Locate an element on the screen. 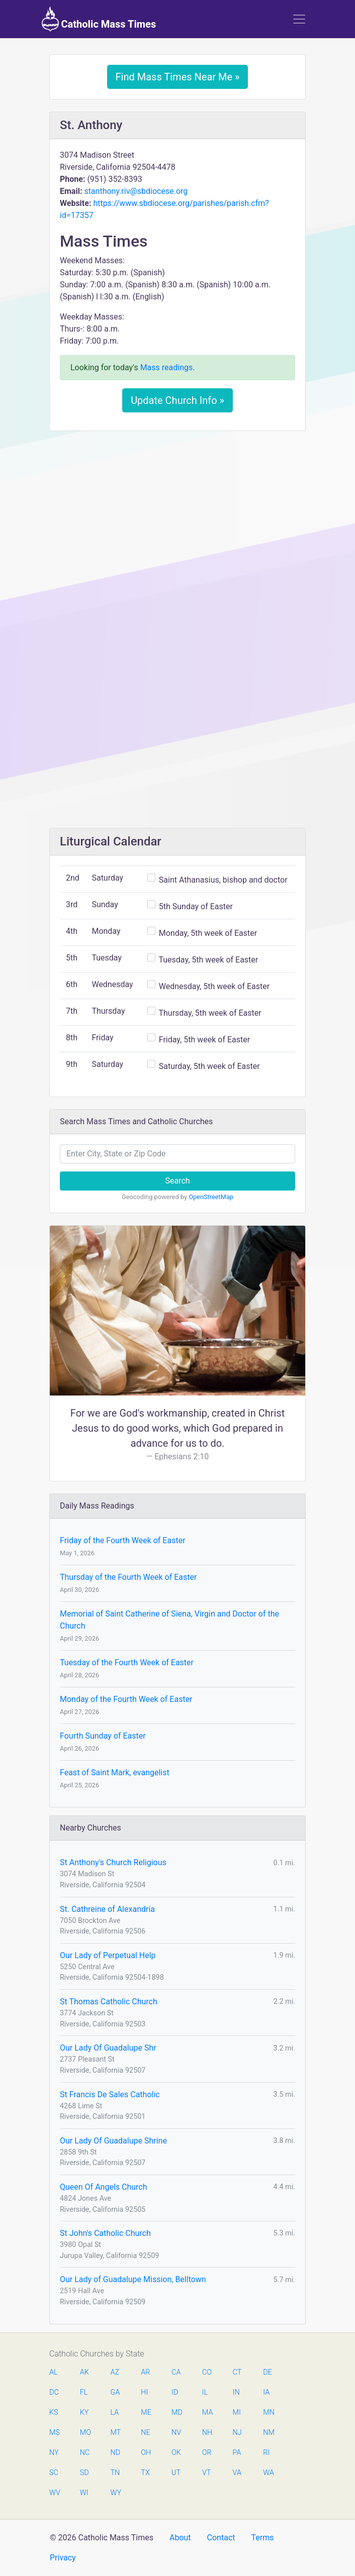  MI is located at coordinates (237, 2412).